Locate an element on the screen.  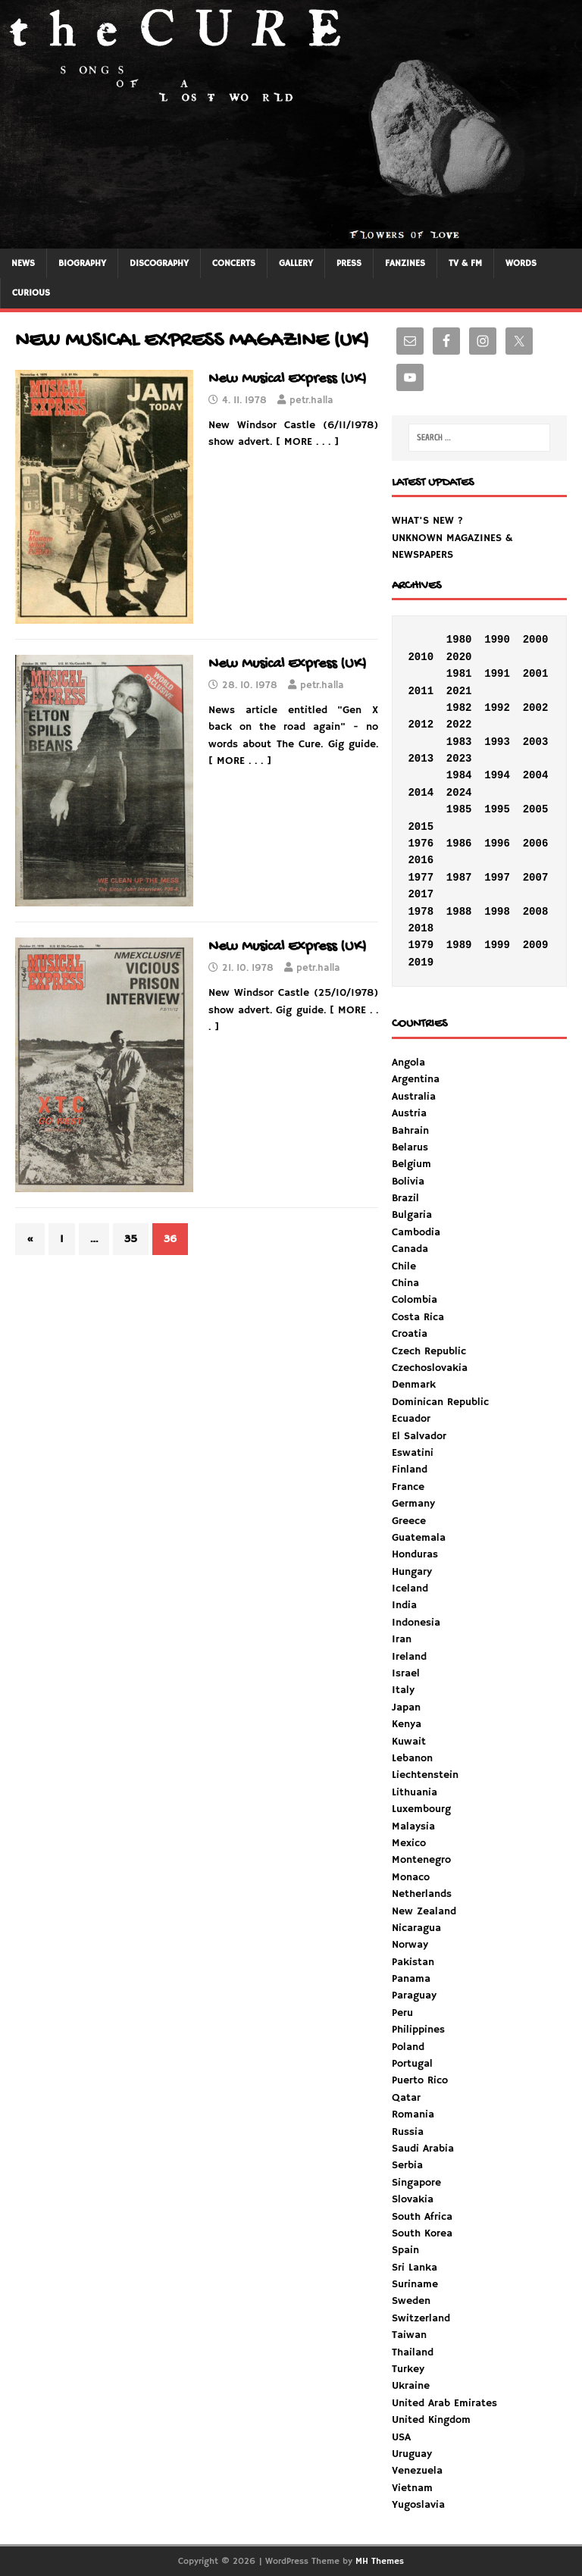
1979 is located at coordinates (420, 945).